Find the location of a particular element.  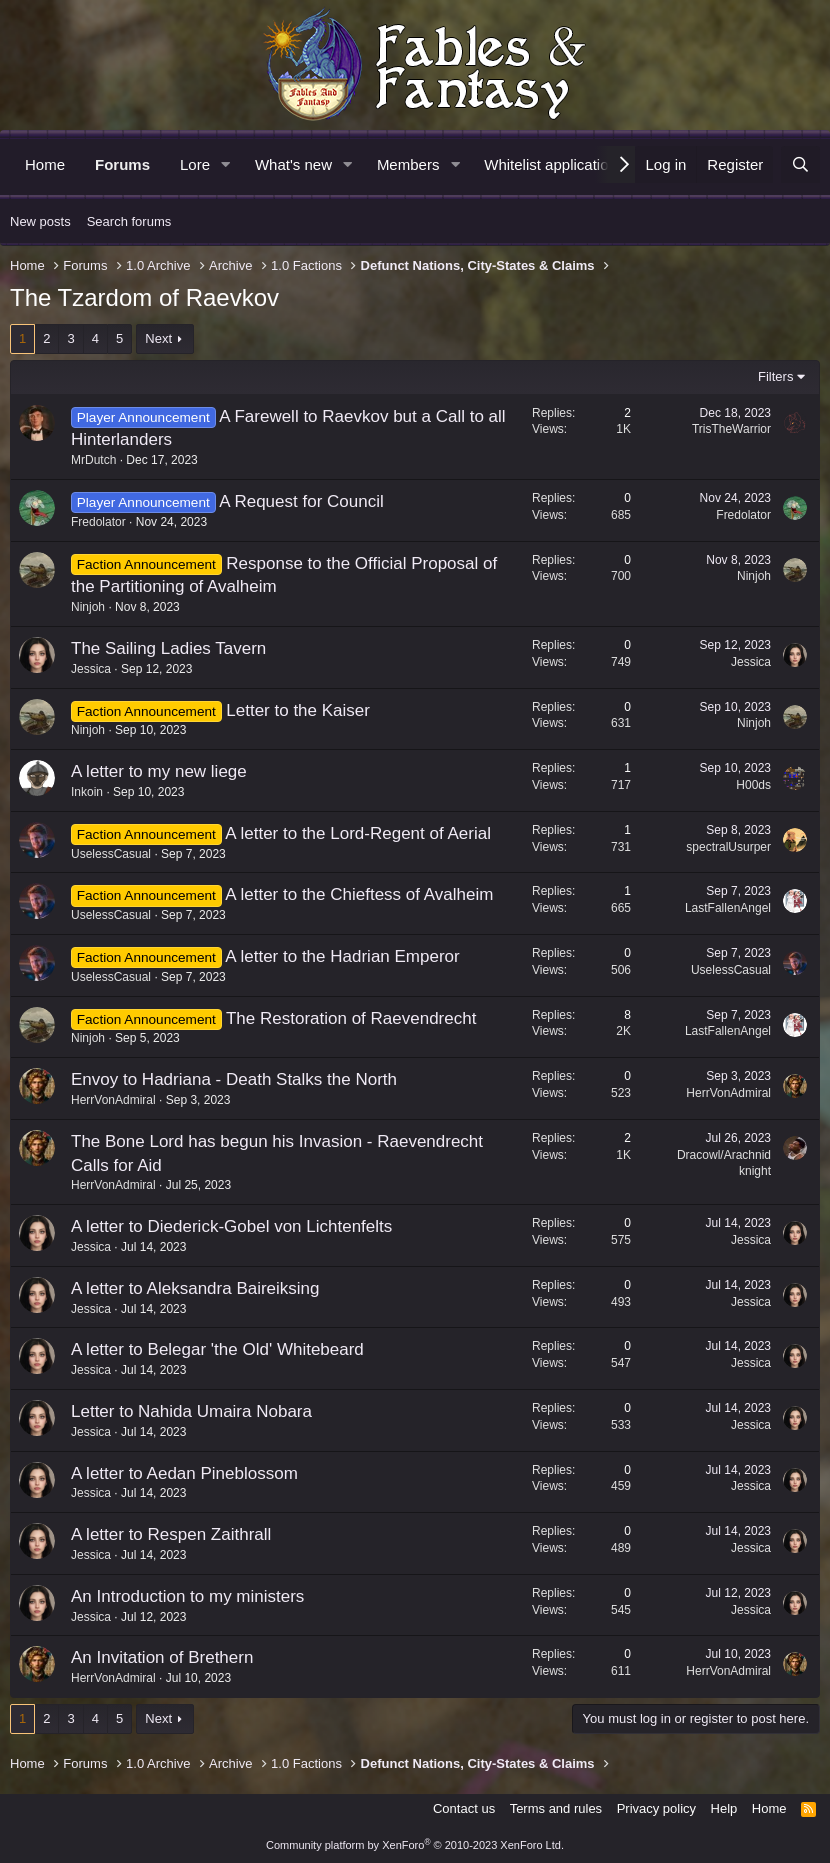

LastFallenAngel is located at coordinates (728, 908).